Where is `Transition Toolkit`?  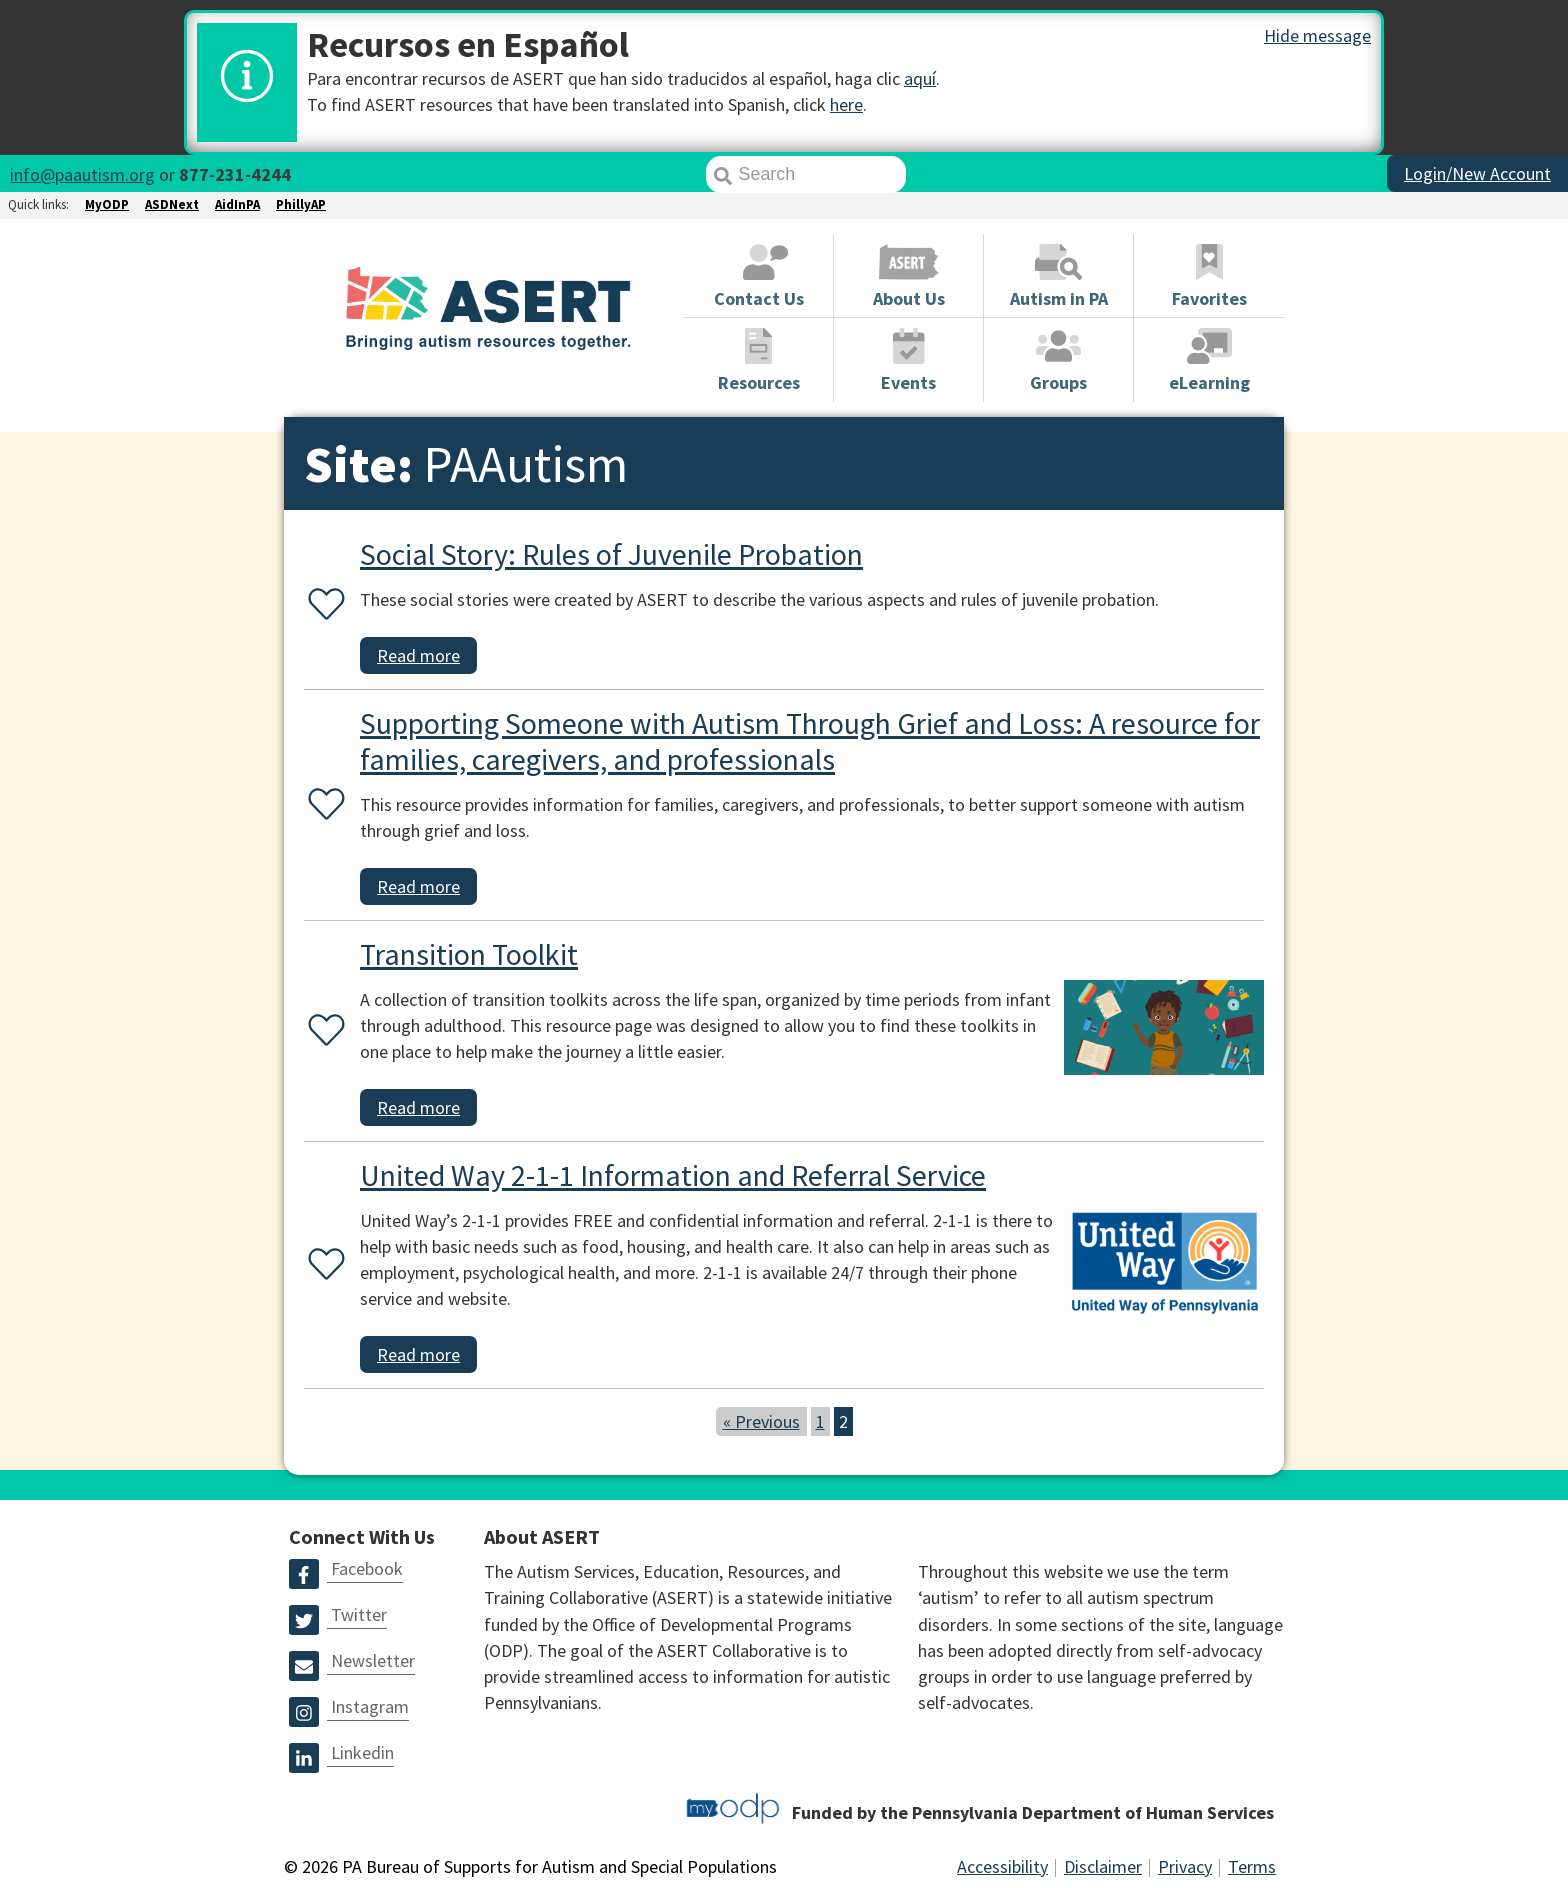
Transition Toolkit is located at coordinates (469, 954).